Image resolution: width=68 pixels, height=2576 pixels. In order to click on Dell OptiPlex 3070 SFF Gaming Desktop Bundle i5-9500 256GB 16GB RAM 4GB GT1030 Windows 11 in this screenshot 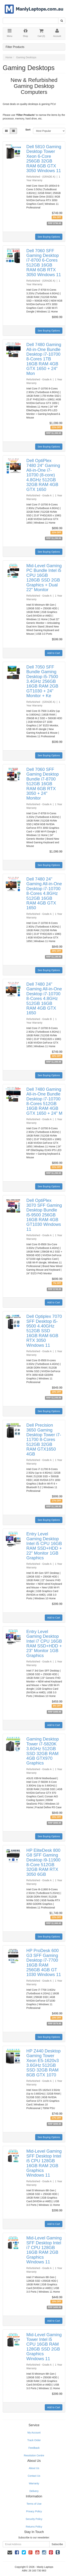, I will do `click(44, 1214)`.